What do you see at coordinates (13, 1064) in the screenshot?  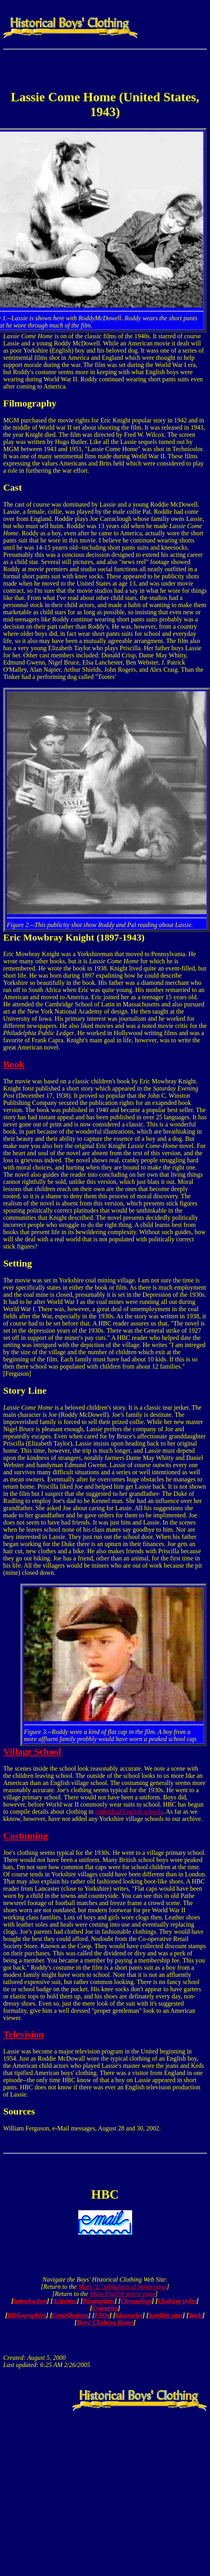 I see `Book` at bounding box center [13, 1064].